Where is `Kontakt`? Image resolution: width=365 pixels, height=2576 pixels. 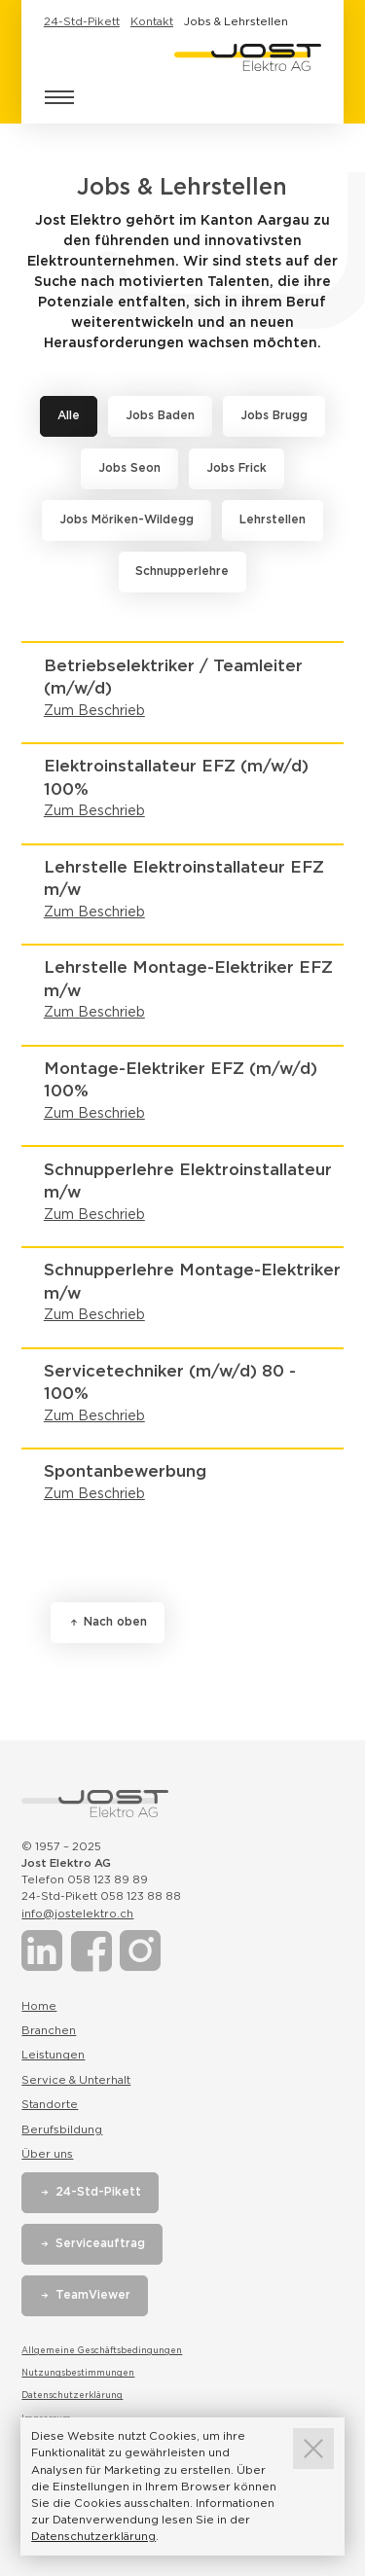 Kontakt is located at coordinates (151, 21).